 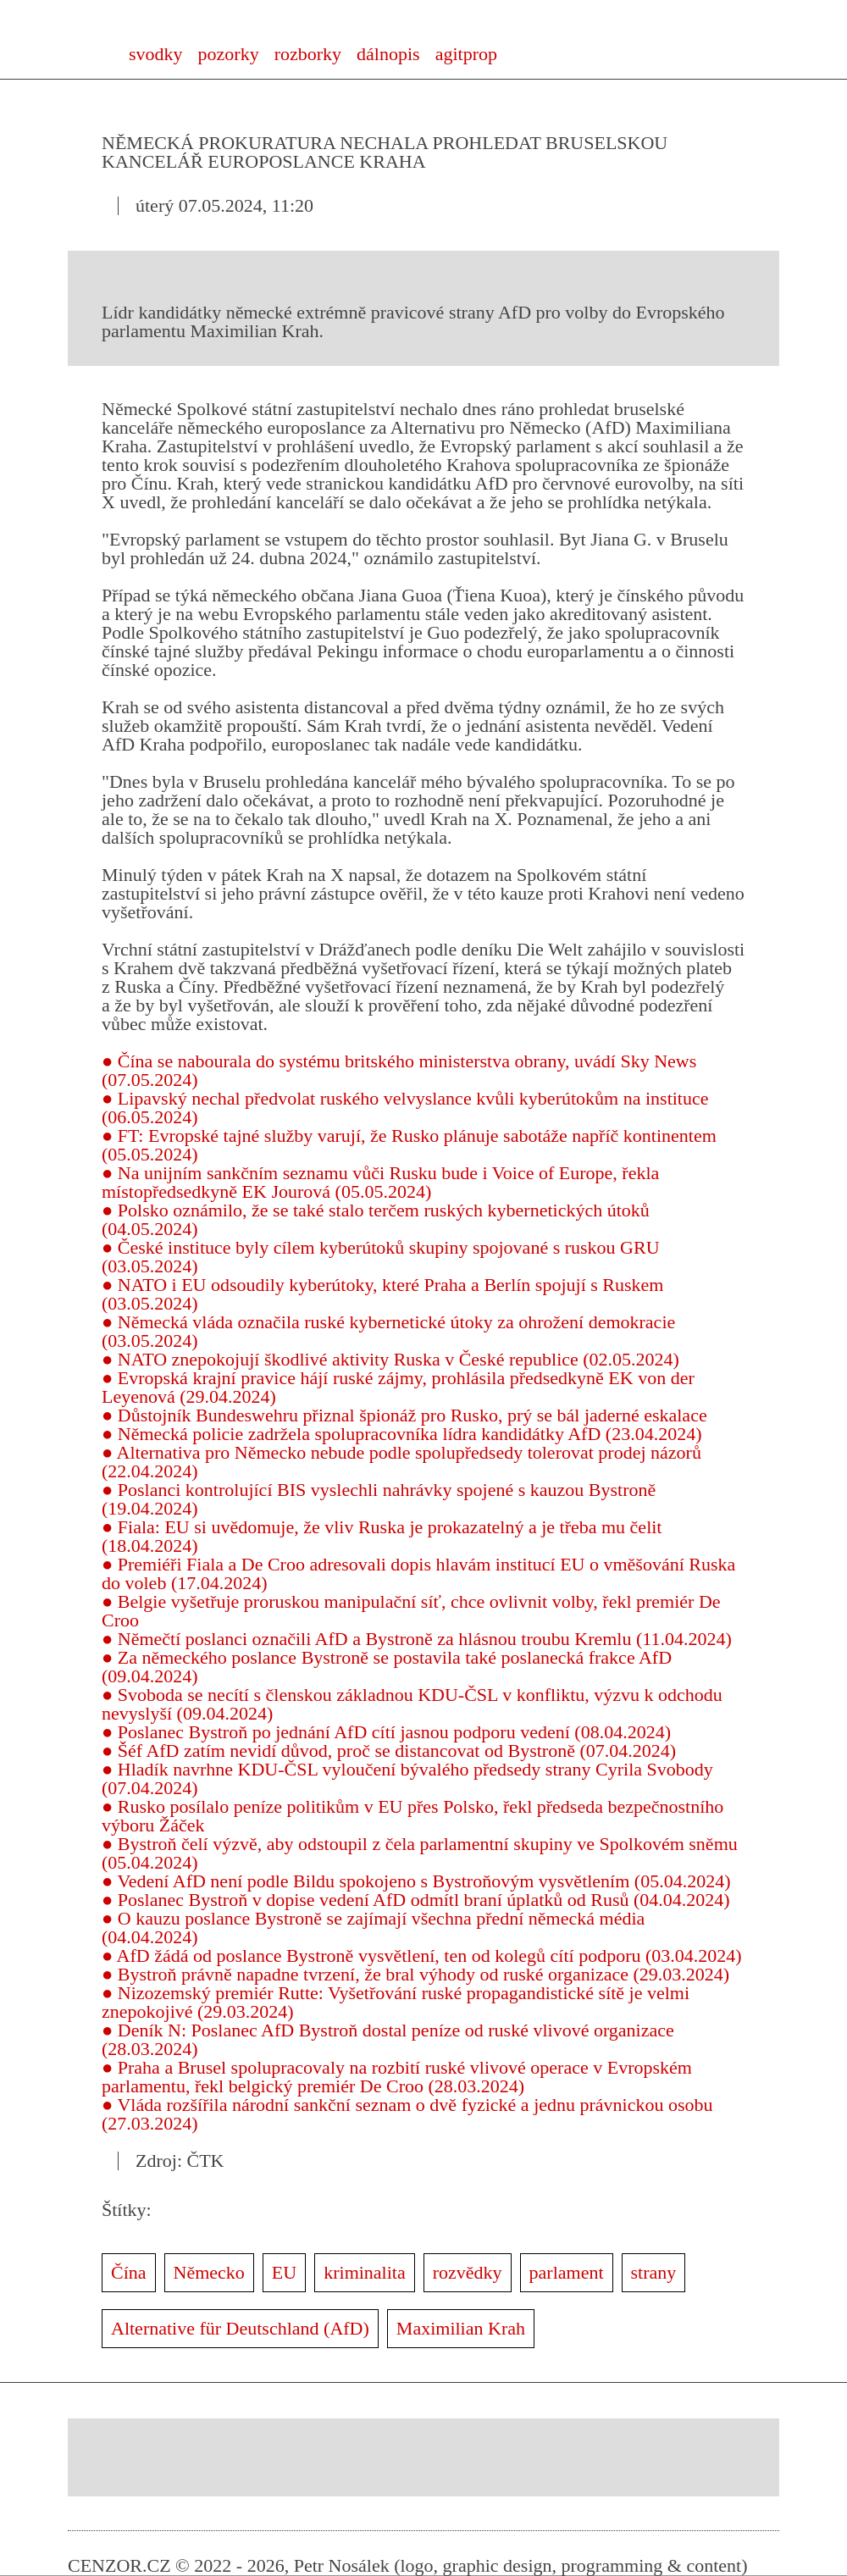 I want to click on EU, so click(x=284, y=2272).